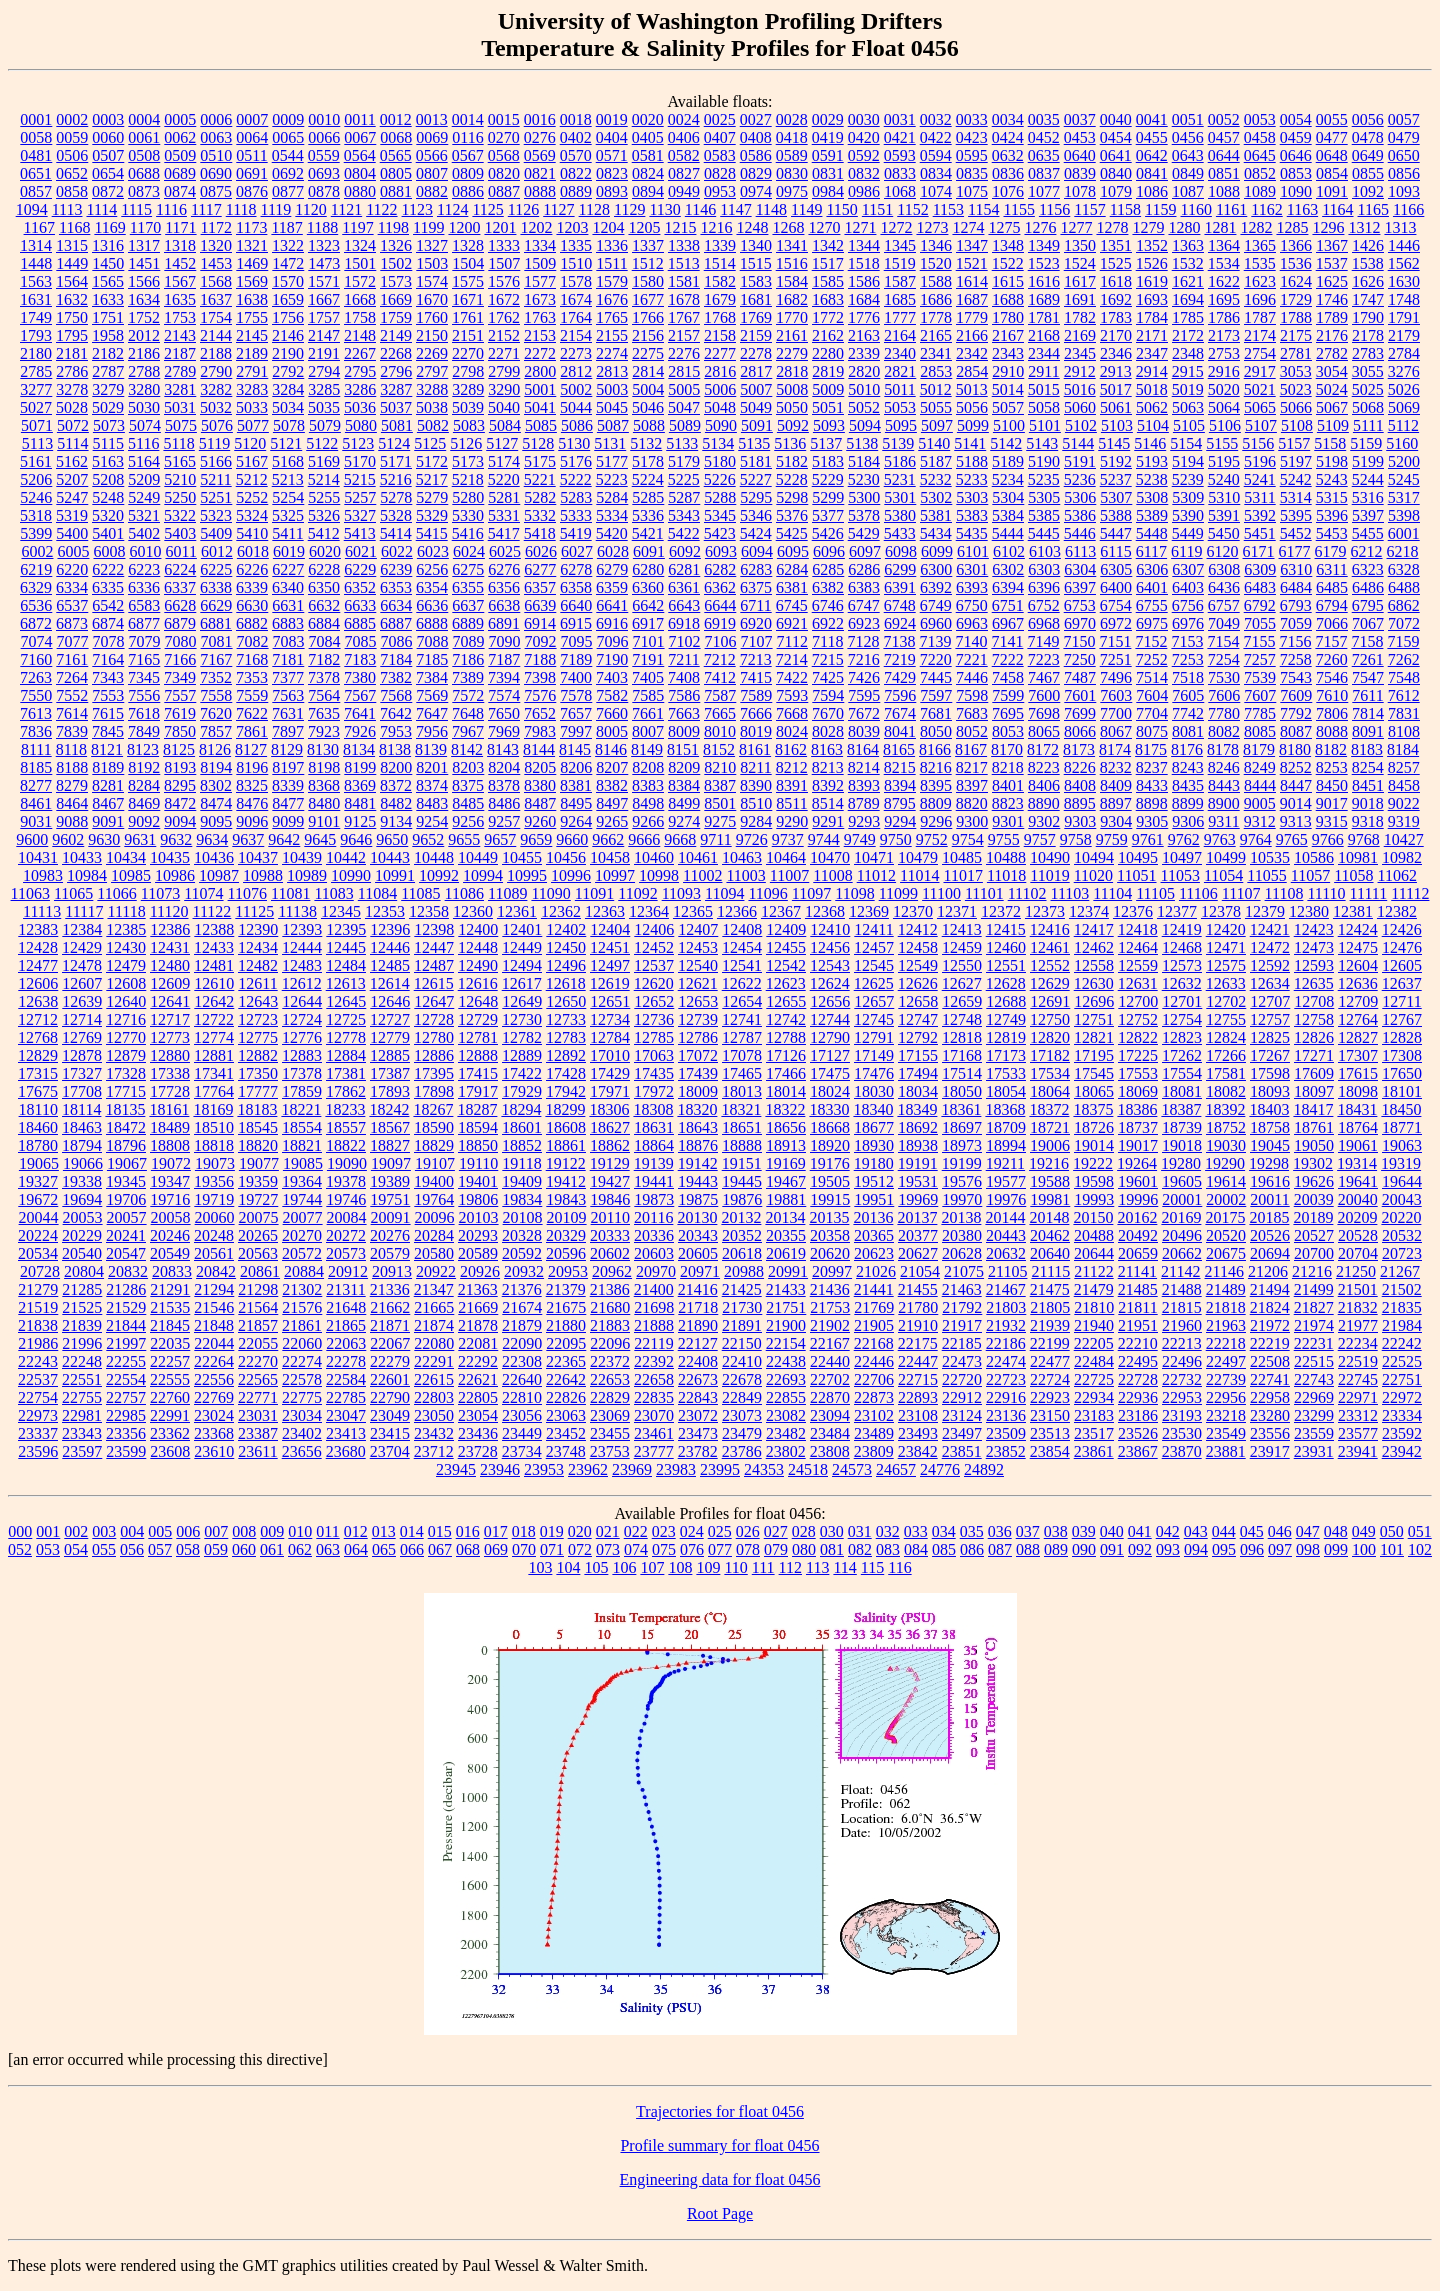  What do you see at coordinates (1188, 191) in the screenshot?
I see `1087` at bounding box center [1188, 191].